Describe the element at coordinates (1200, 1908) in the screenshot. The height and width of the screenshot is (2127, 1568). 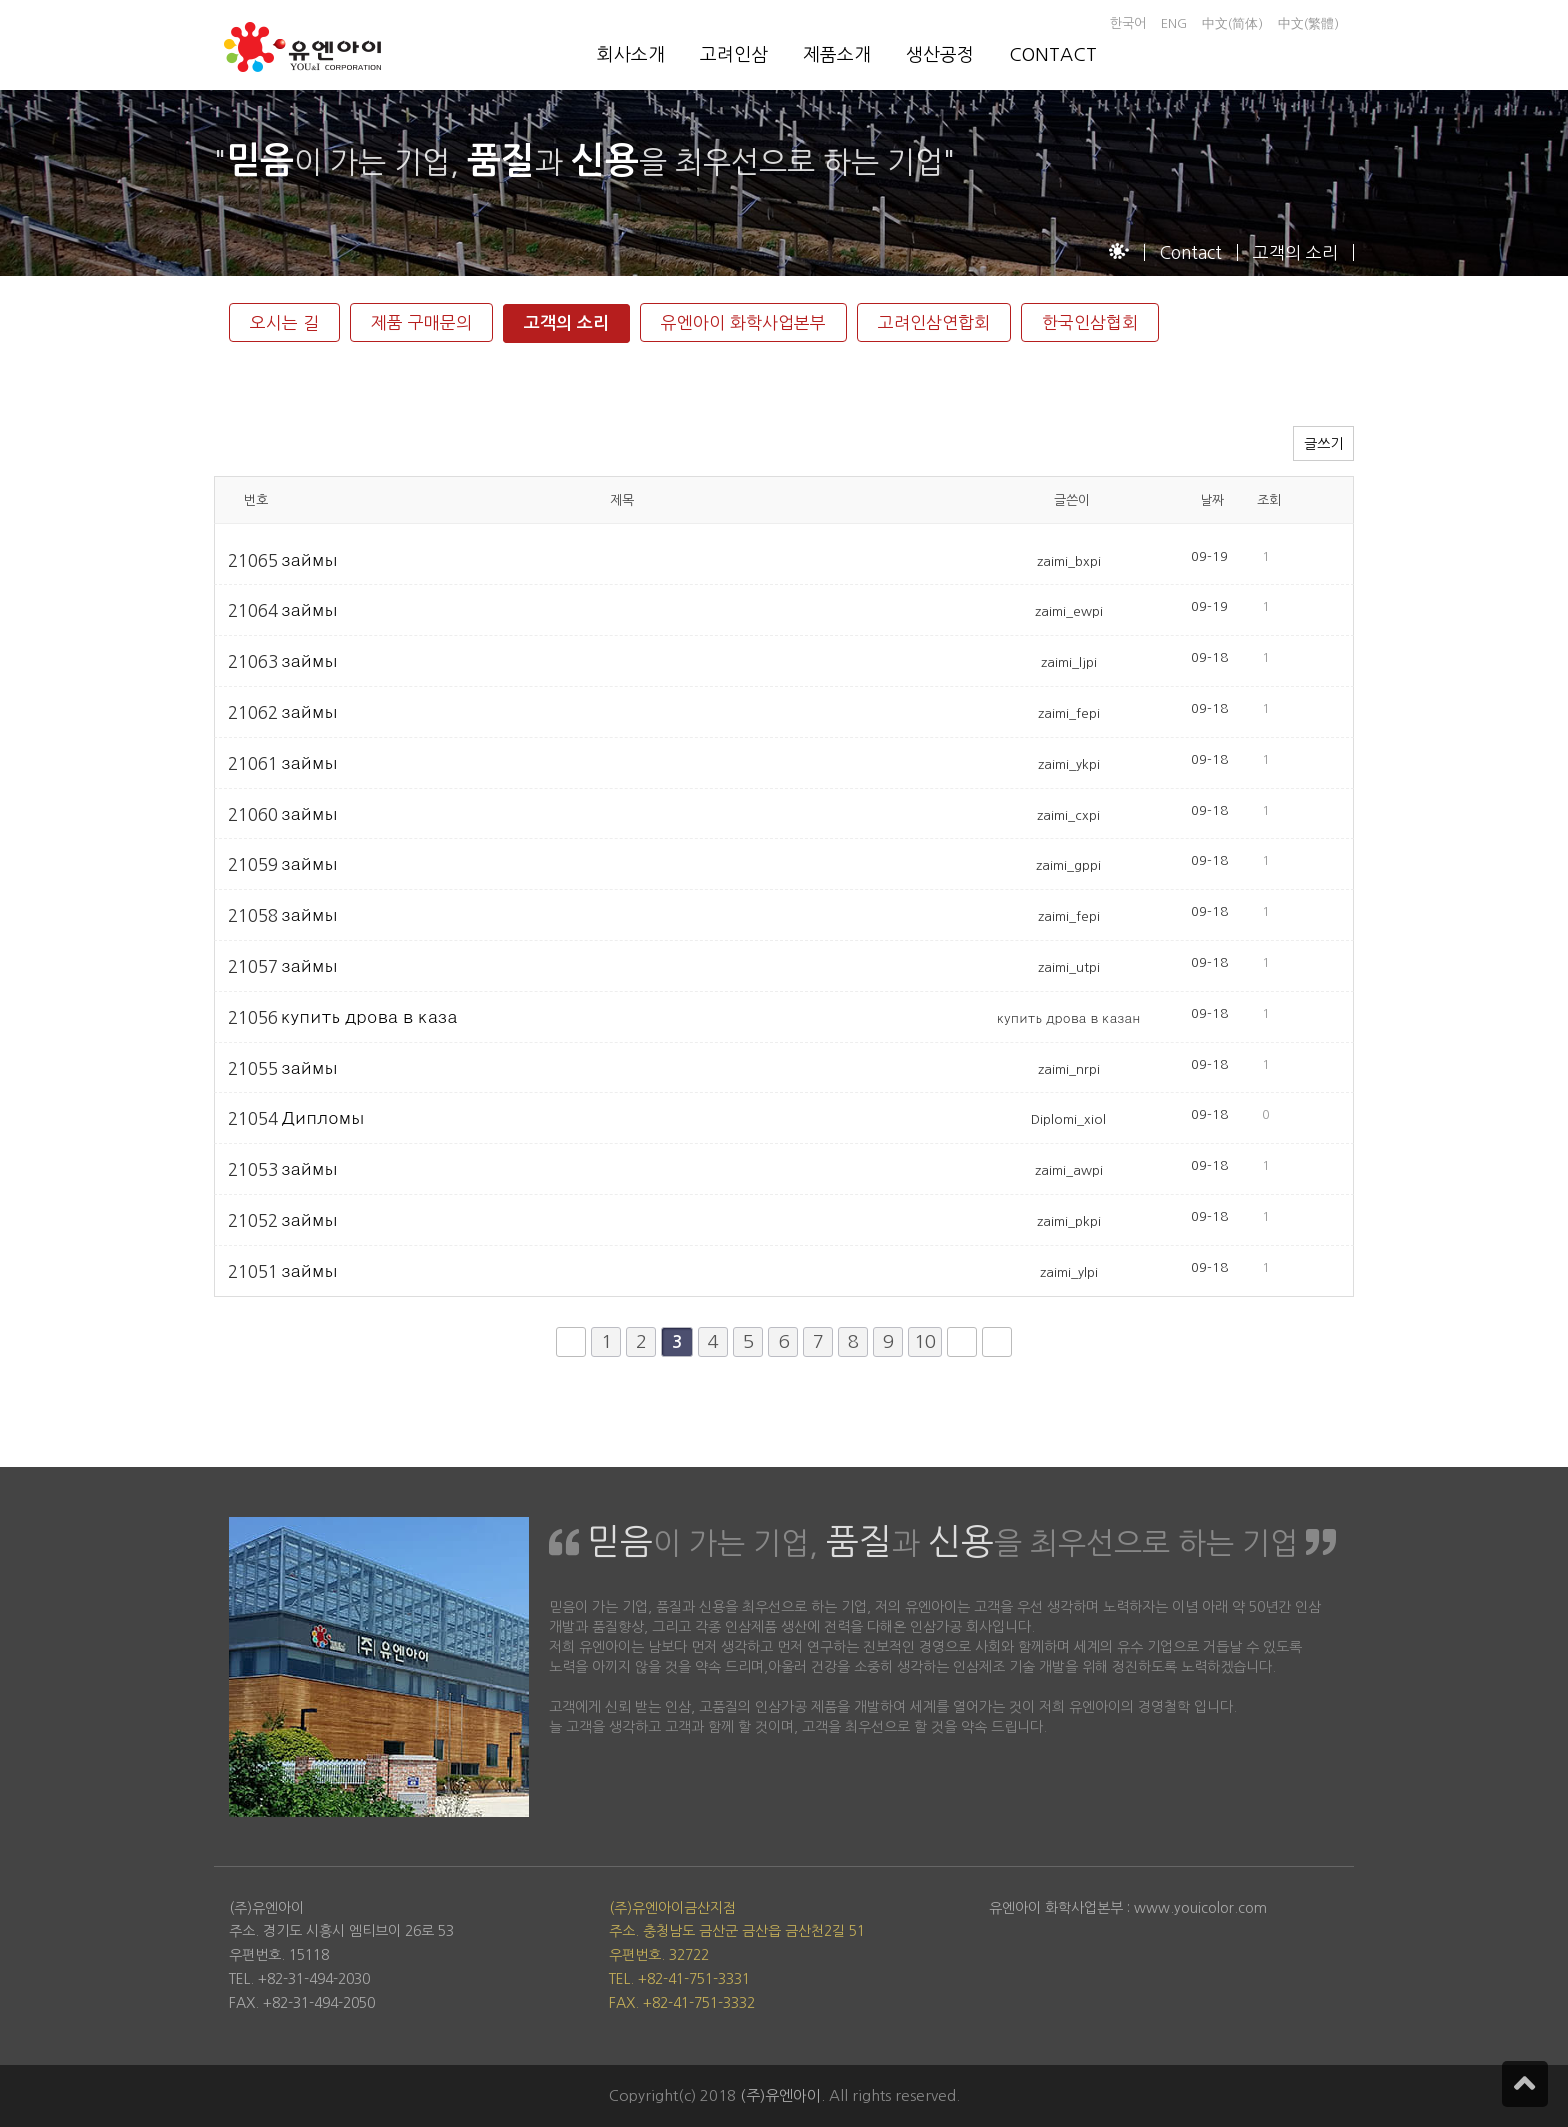
I see `www.youicolor.com` at that location.